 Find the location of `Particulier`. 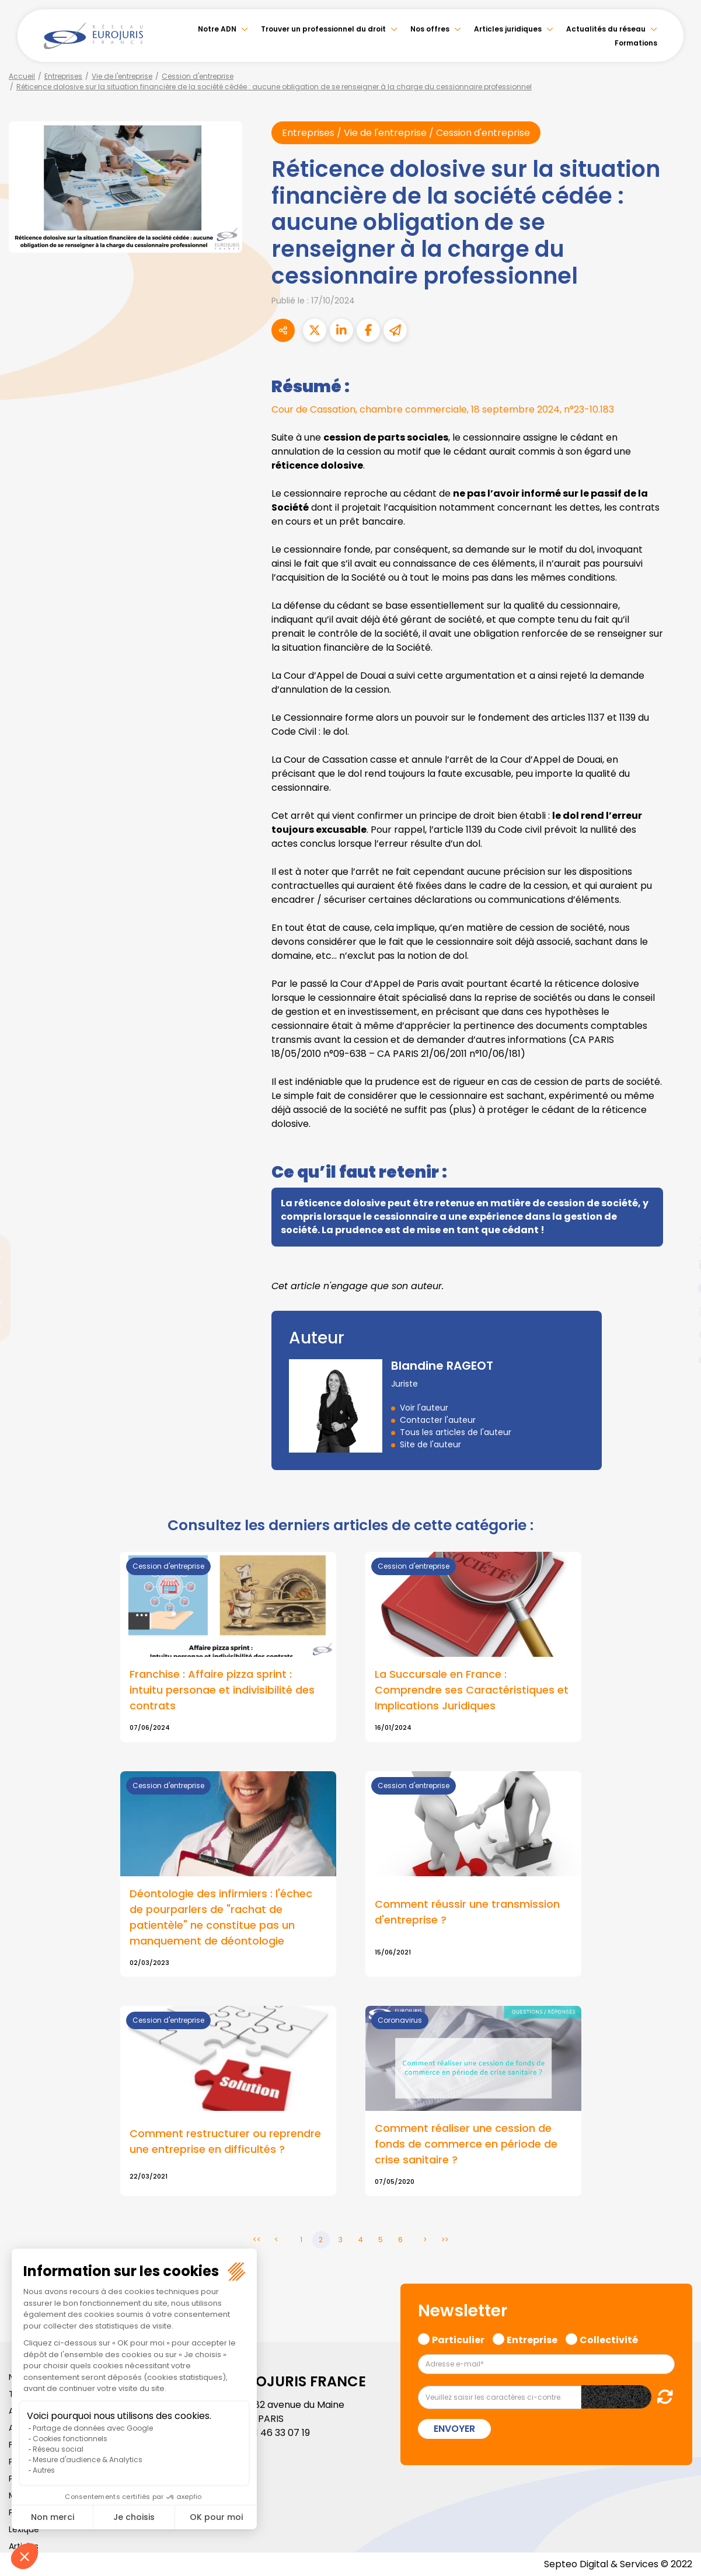

Particulier is located at coordinates (458, 2338).